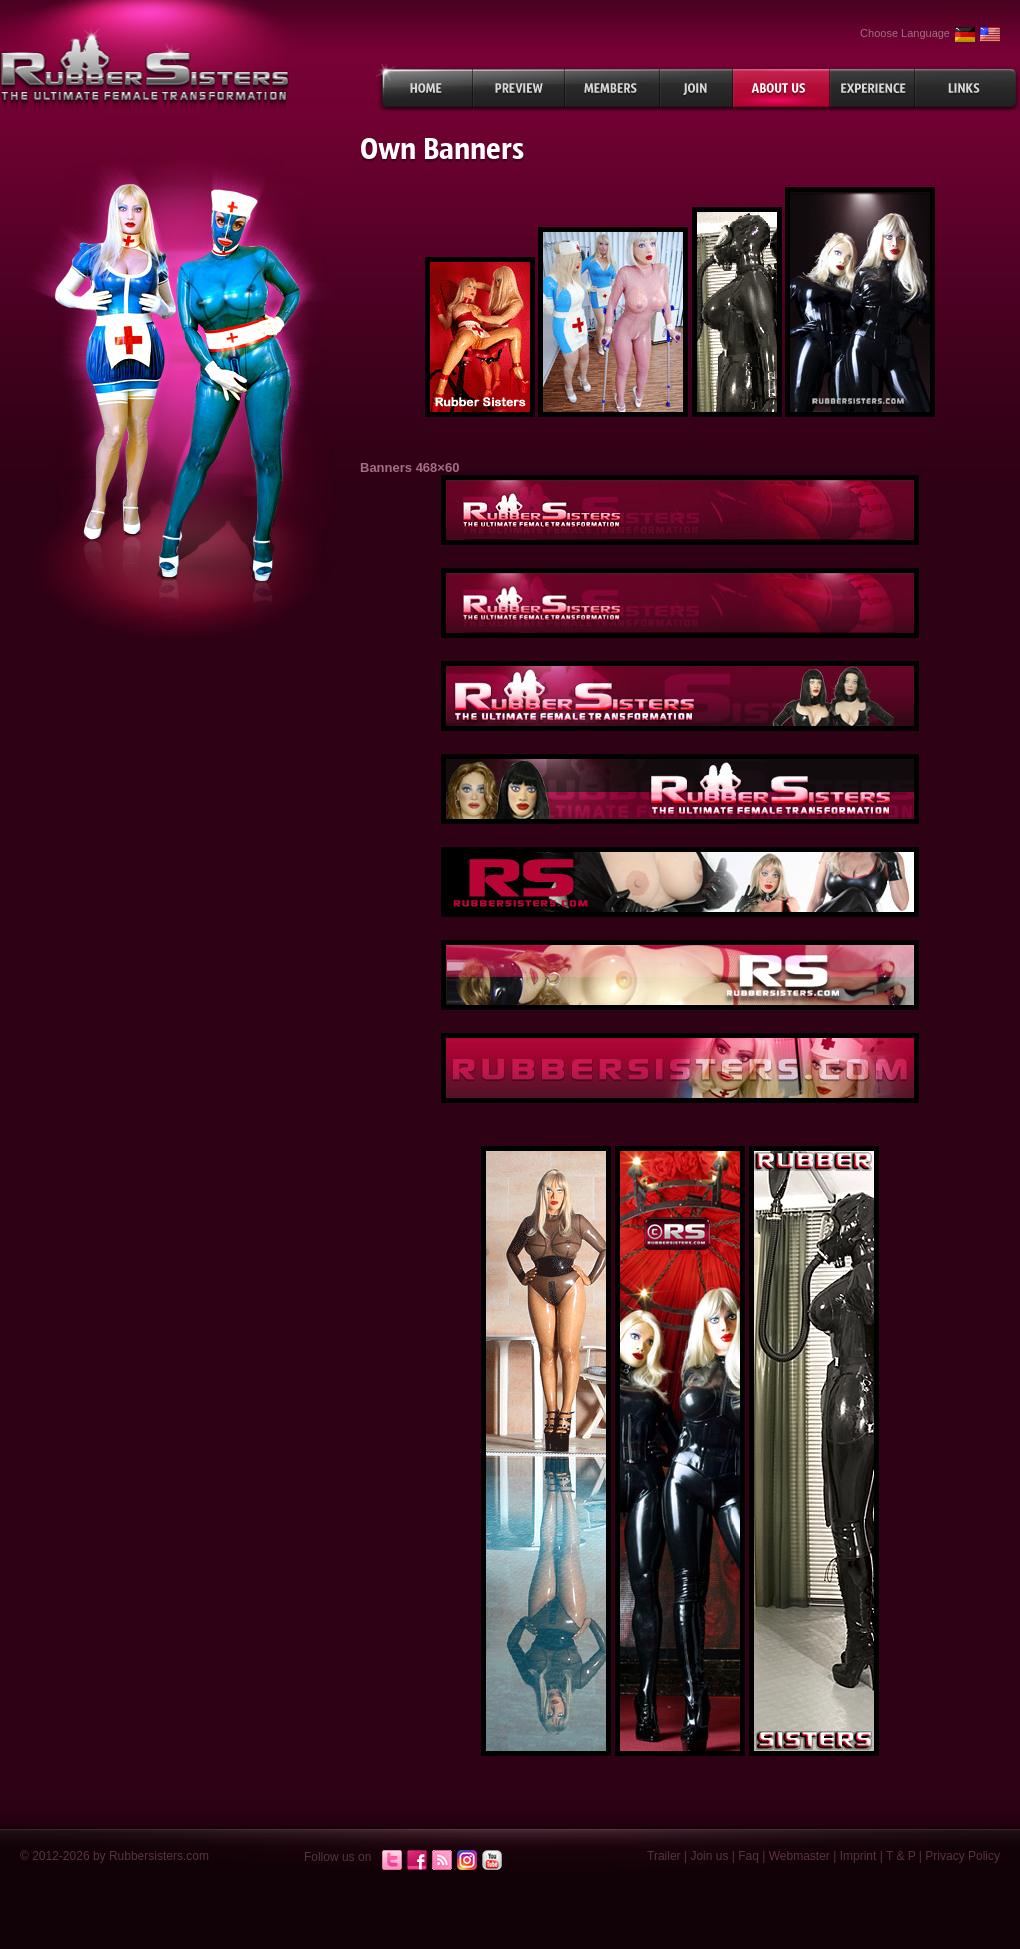  Describe the element at coordinates (967, 88) in the screenshot. I see `Links` at that location.